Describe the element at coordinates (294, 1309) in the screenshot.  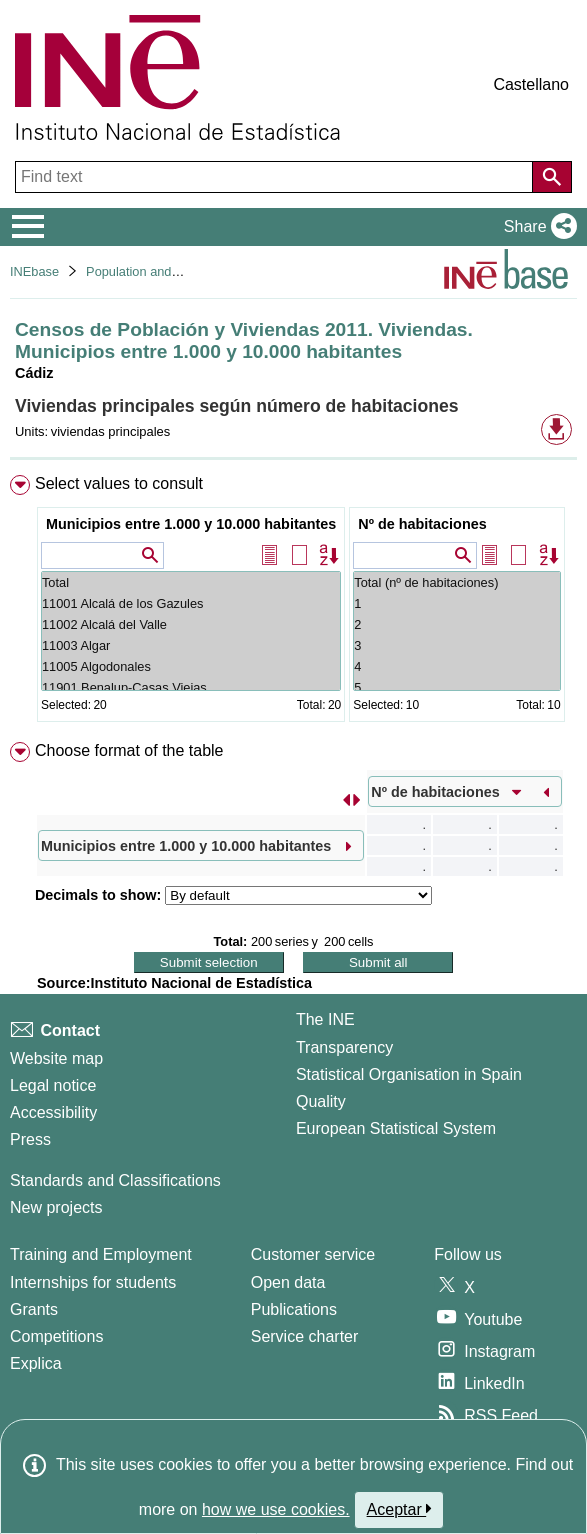
I see `Publications [Publications Catalog]` at that location.